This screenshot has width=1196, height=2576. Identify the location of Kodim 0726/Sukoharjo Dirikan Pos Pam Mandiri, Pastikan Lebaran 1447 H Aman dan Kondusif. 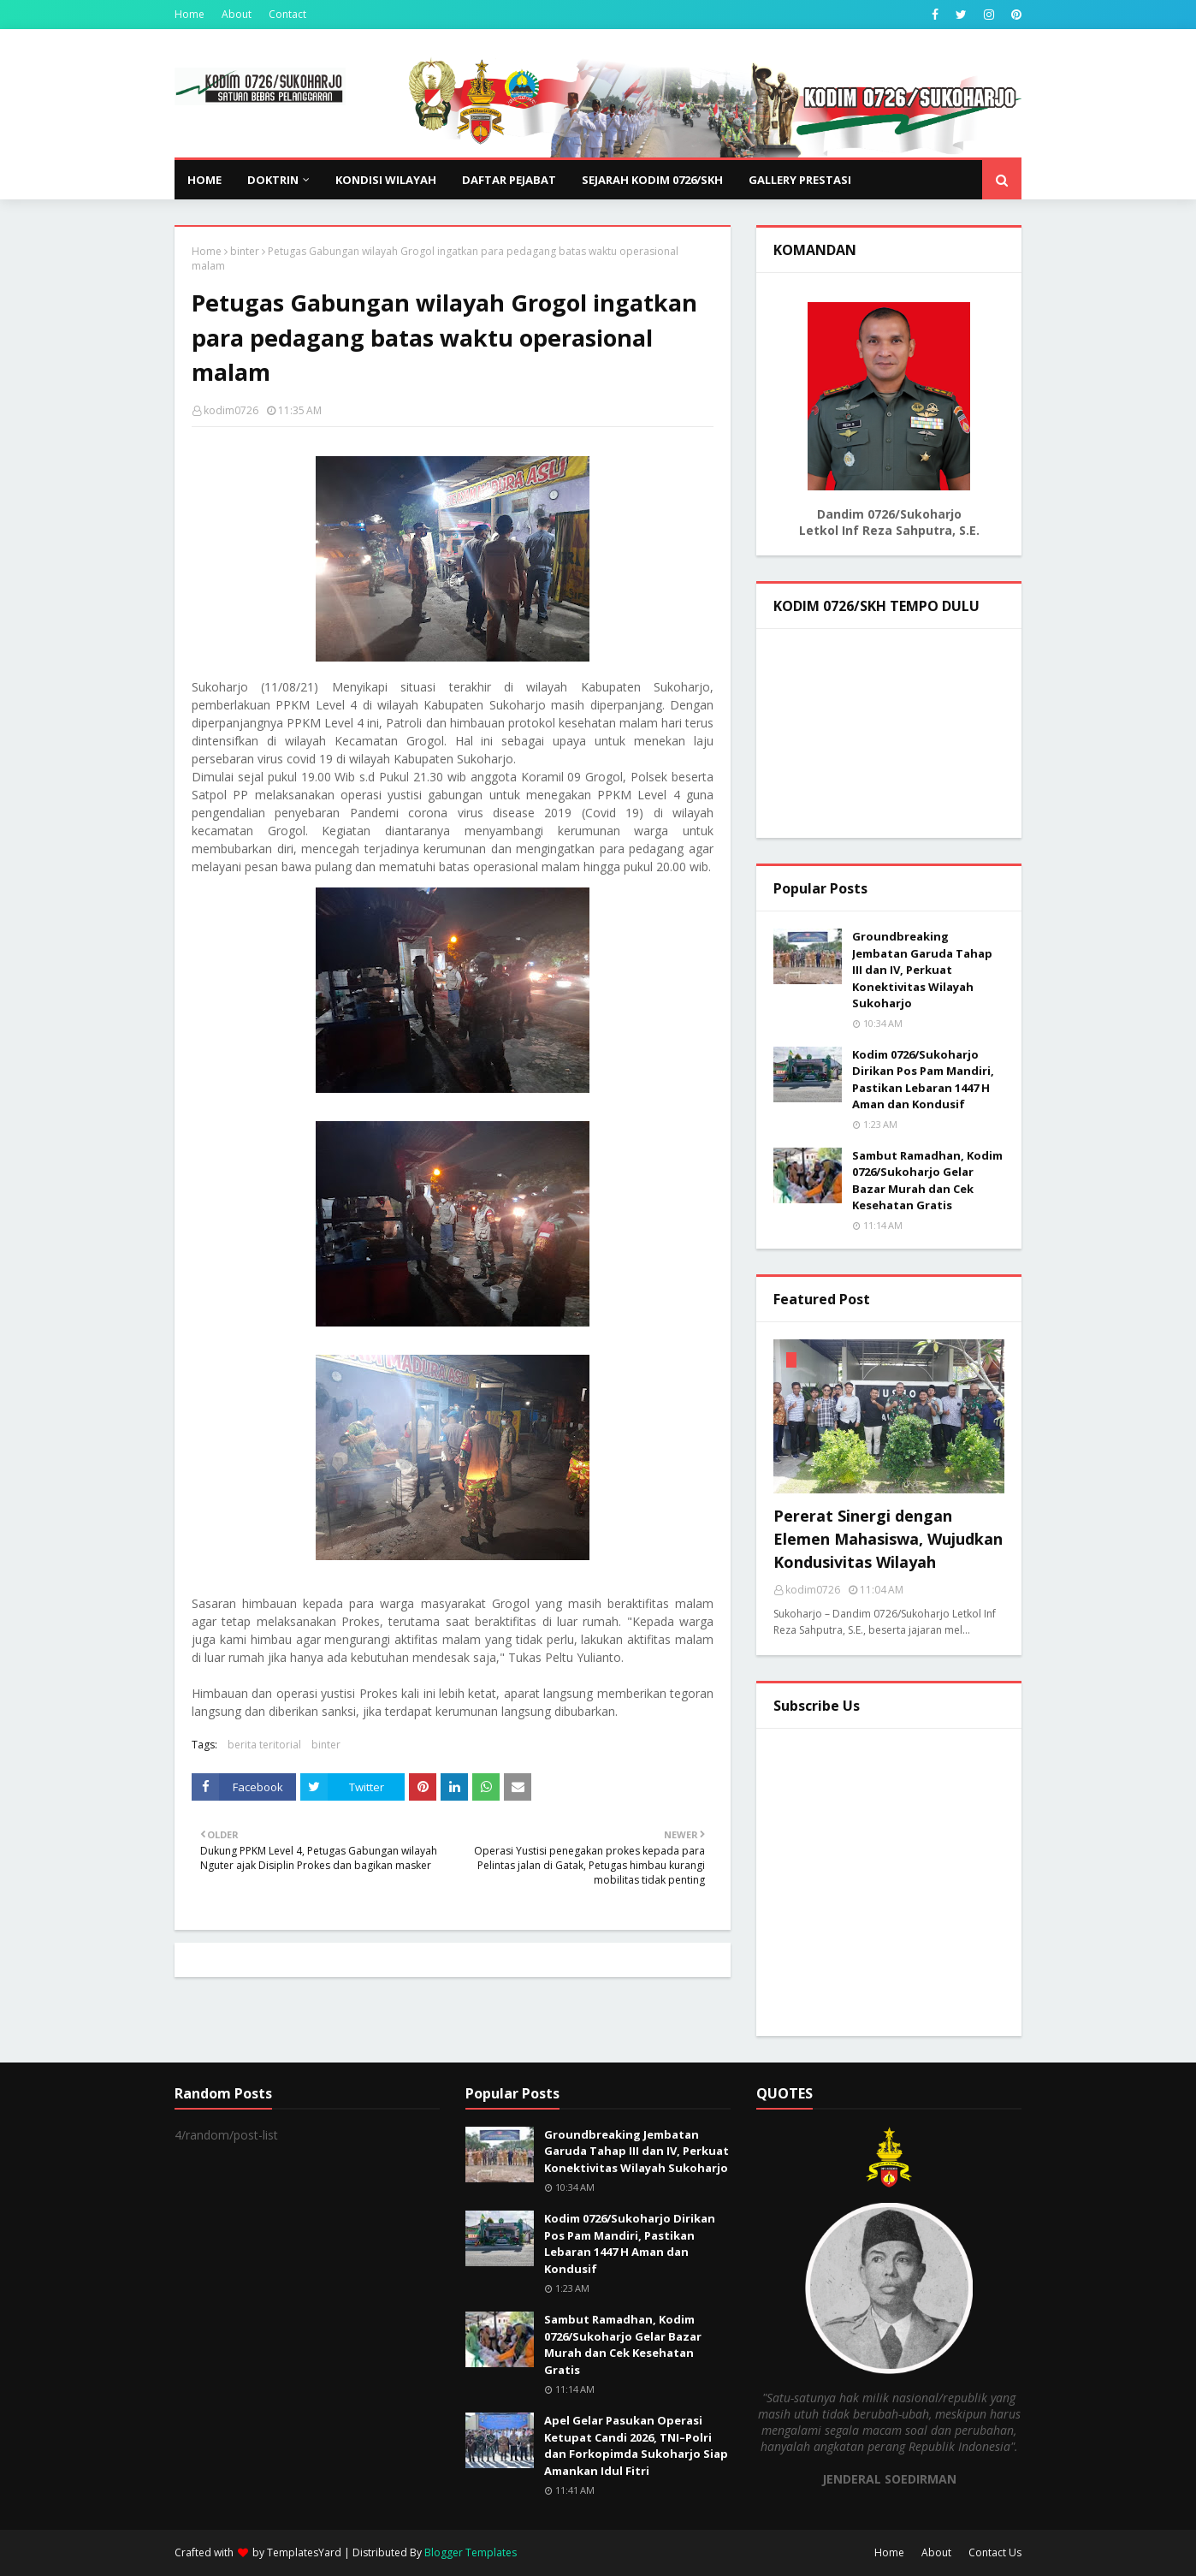
(923, 1080).